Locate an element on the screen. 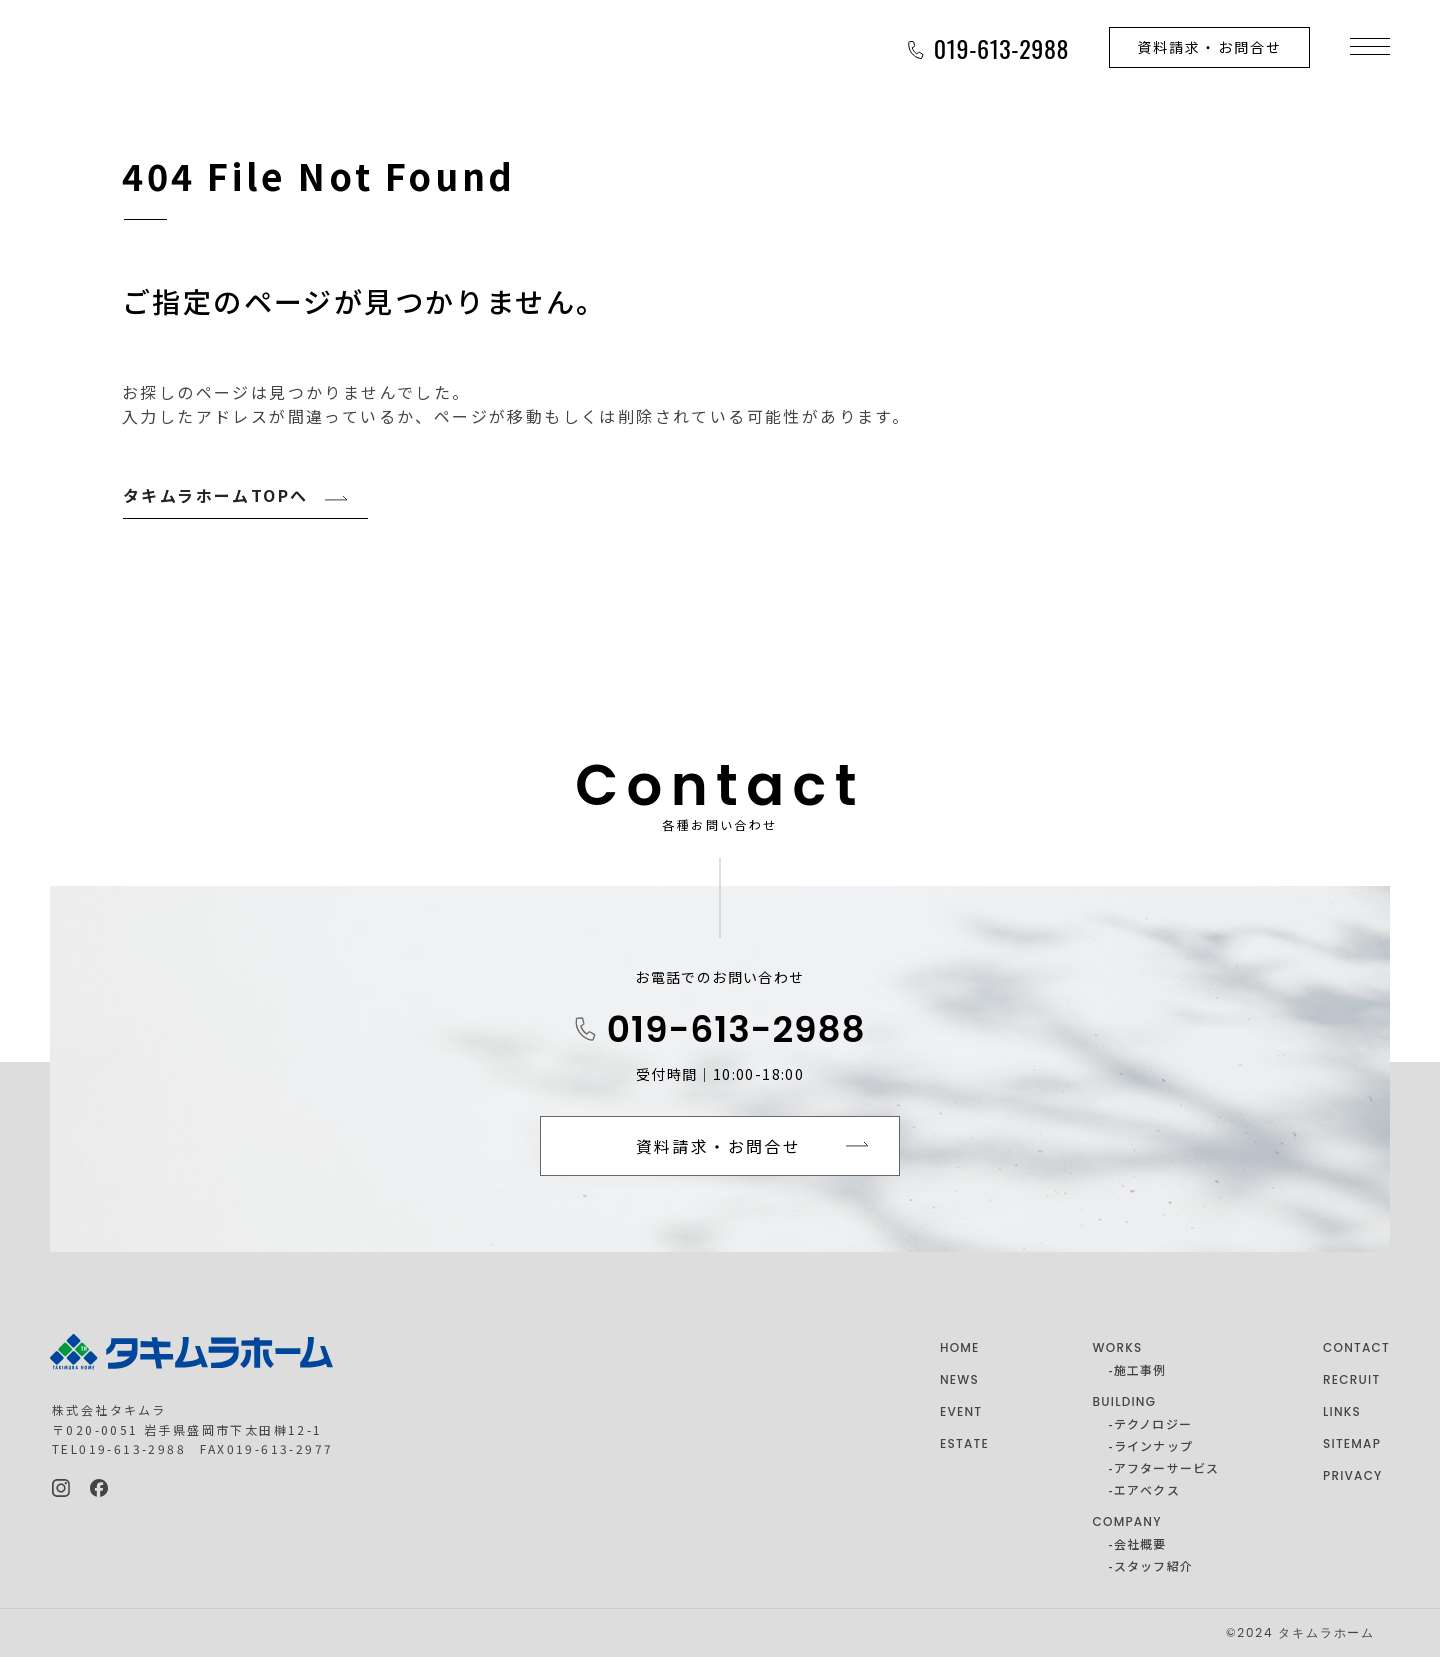 The width and height of the screenshot is (1440, 1657). BUILDING is located at coordinates (1125, 1401).